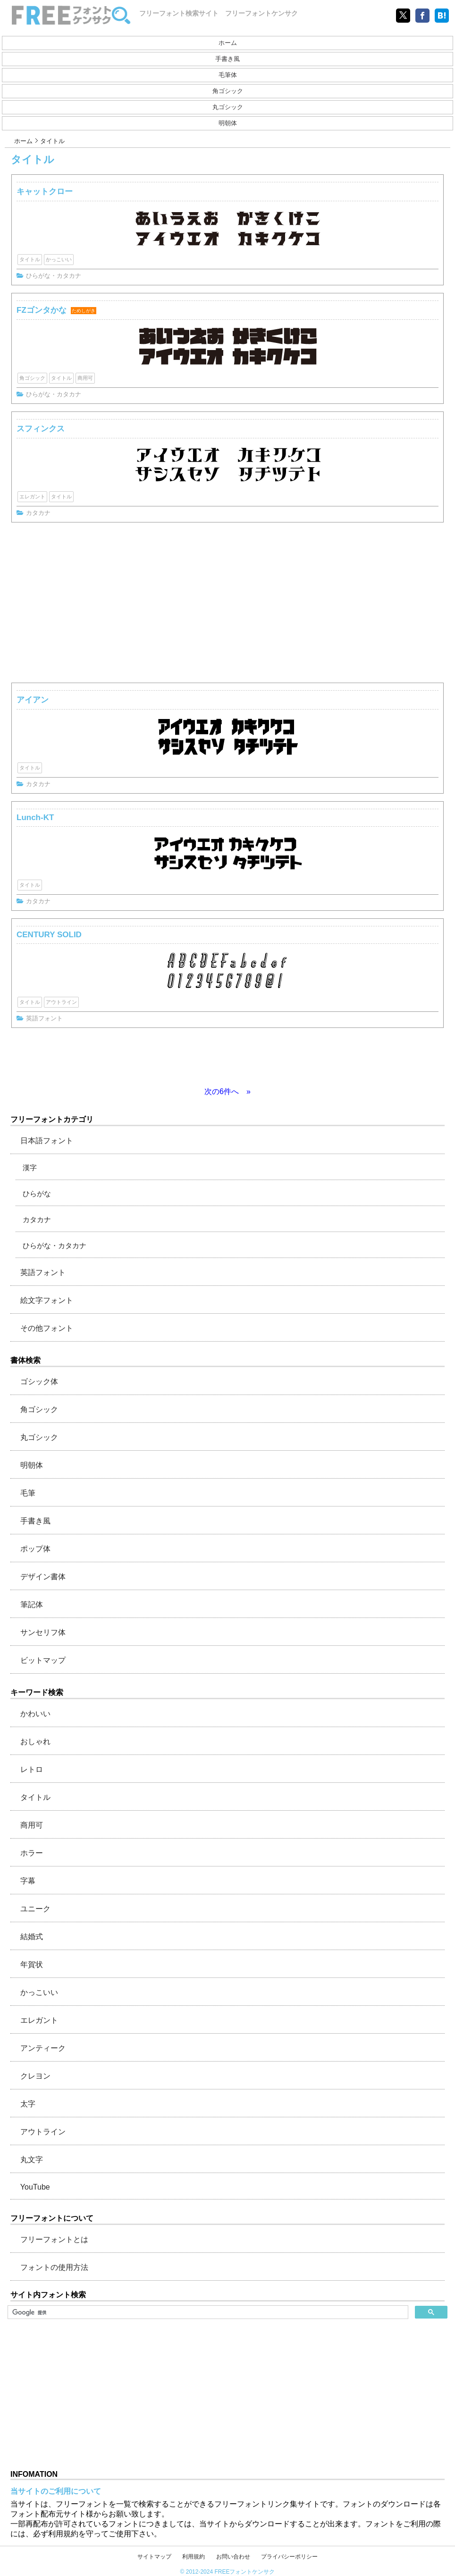 The height and width of the screenshot is (2576, 455). What do you see at coordinates (54, 2239) in the screenshot?
I see `フリーフォントとは` at bounding box center [54, 2239].